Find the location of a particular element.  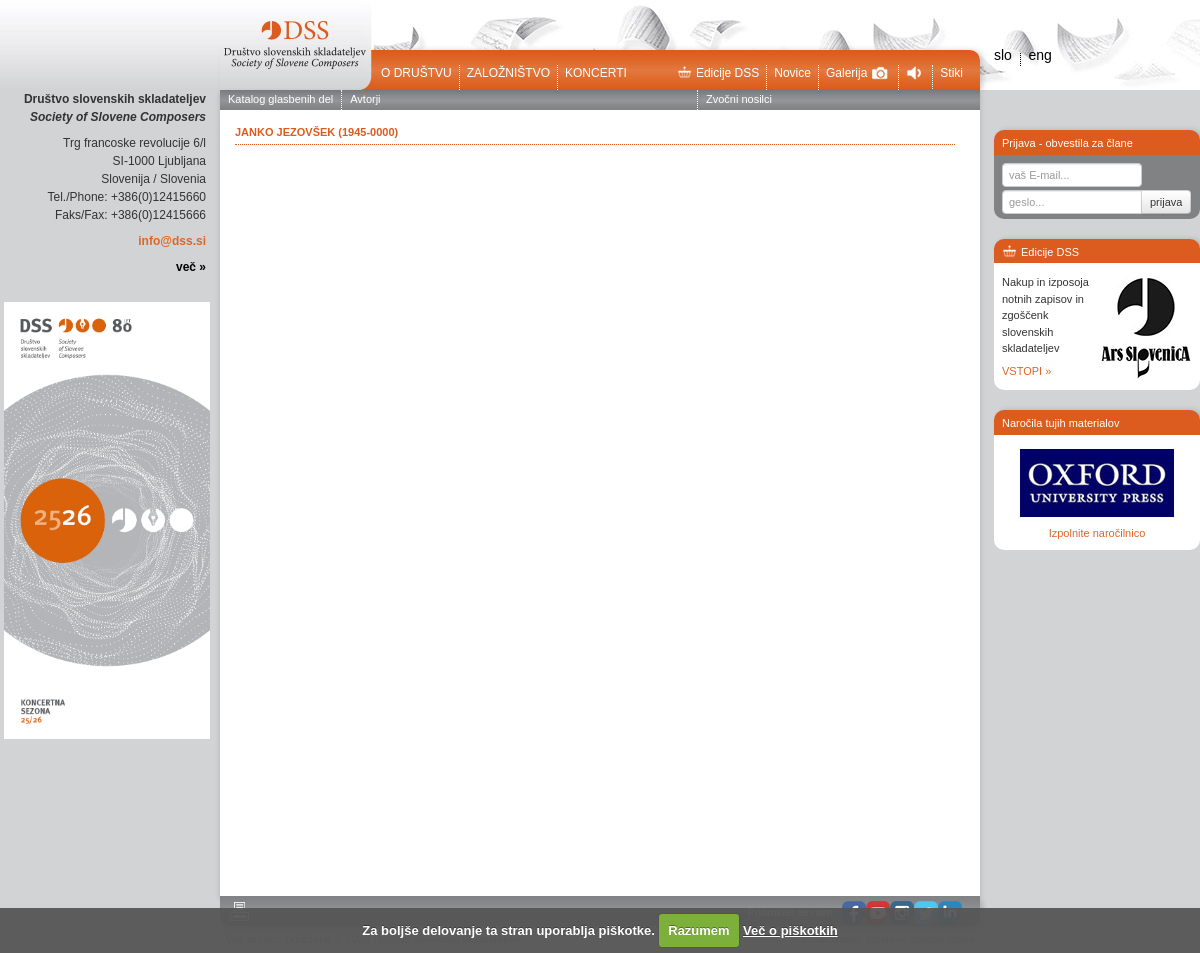

slo is located at coordinates (1003, 55).